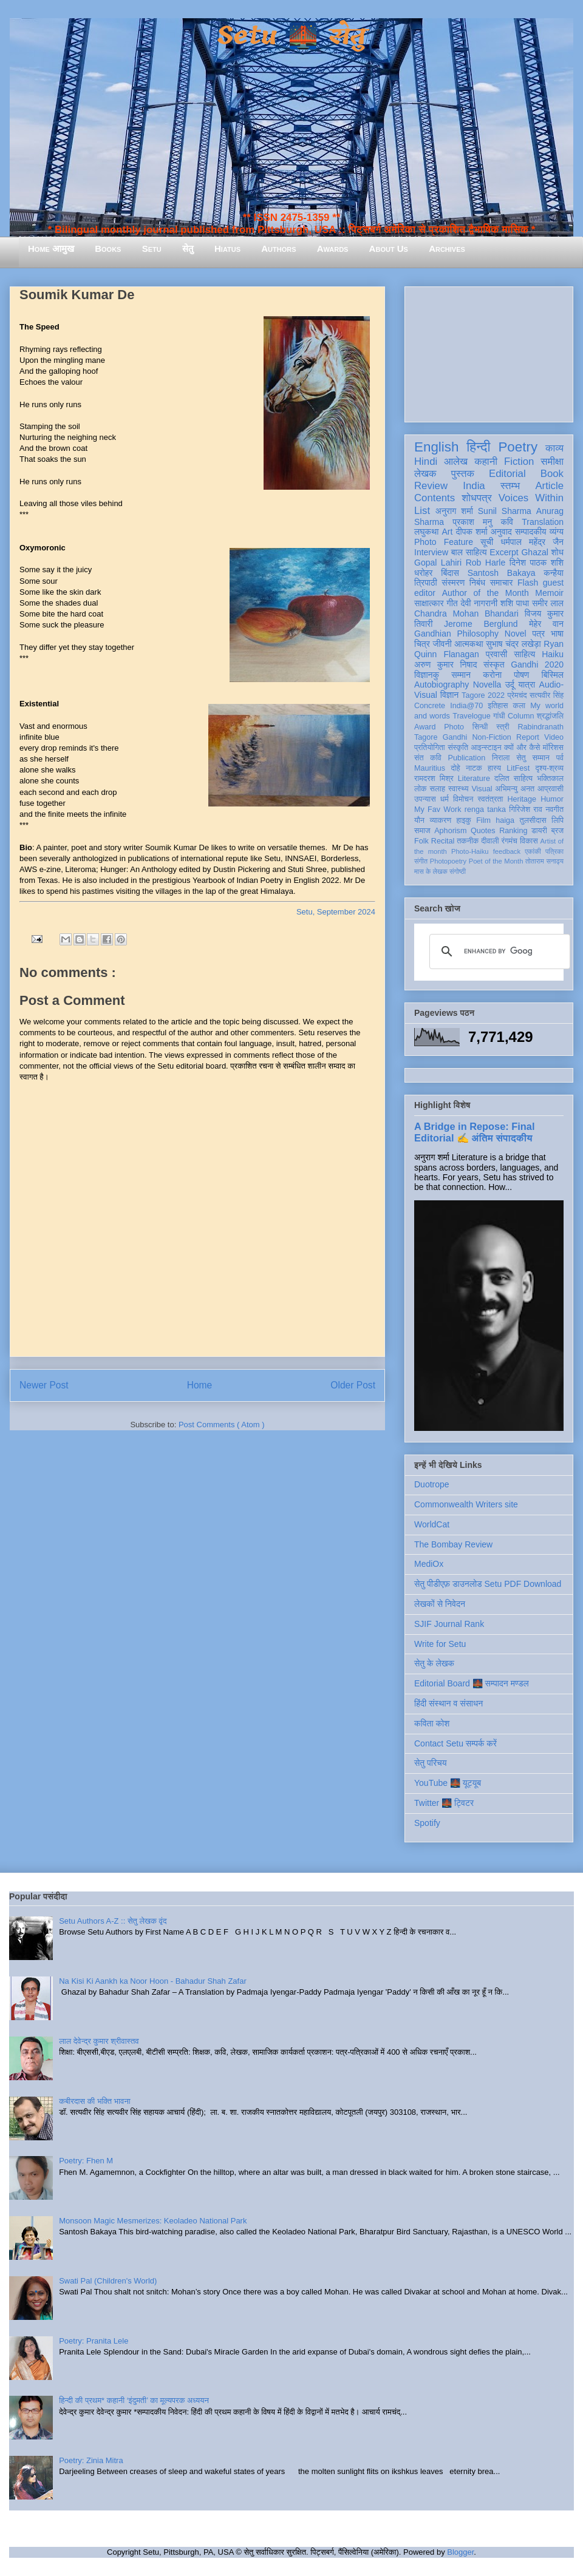 The height and width of the screenshot is (2576, 583). What do you see at coordinates (501, 582) in the screenshot?
I see `समाचार` at bounding box center [501, 582].